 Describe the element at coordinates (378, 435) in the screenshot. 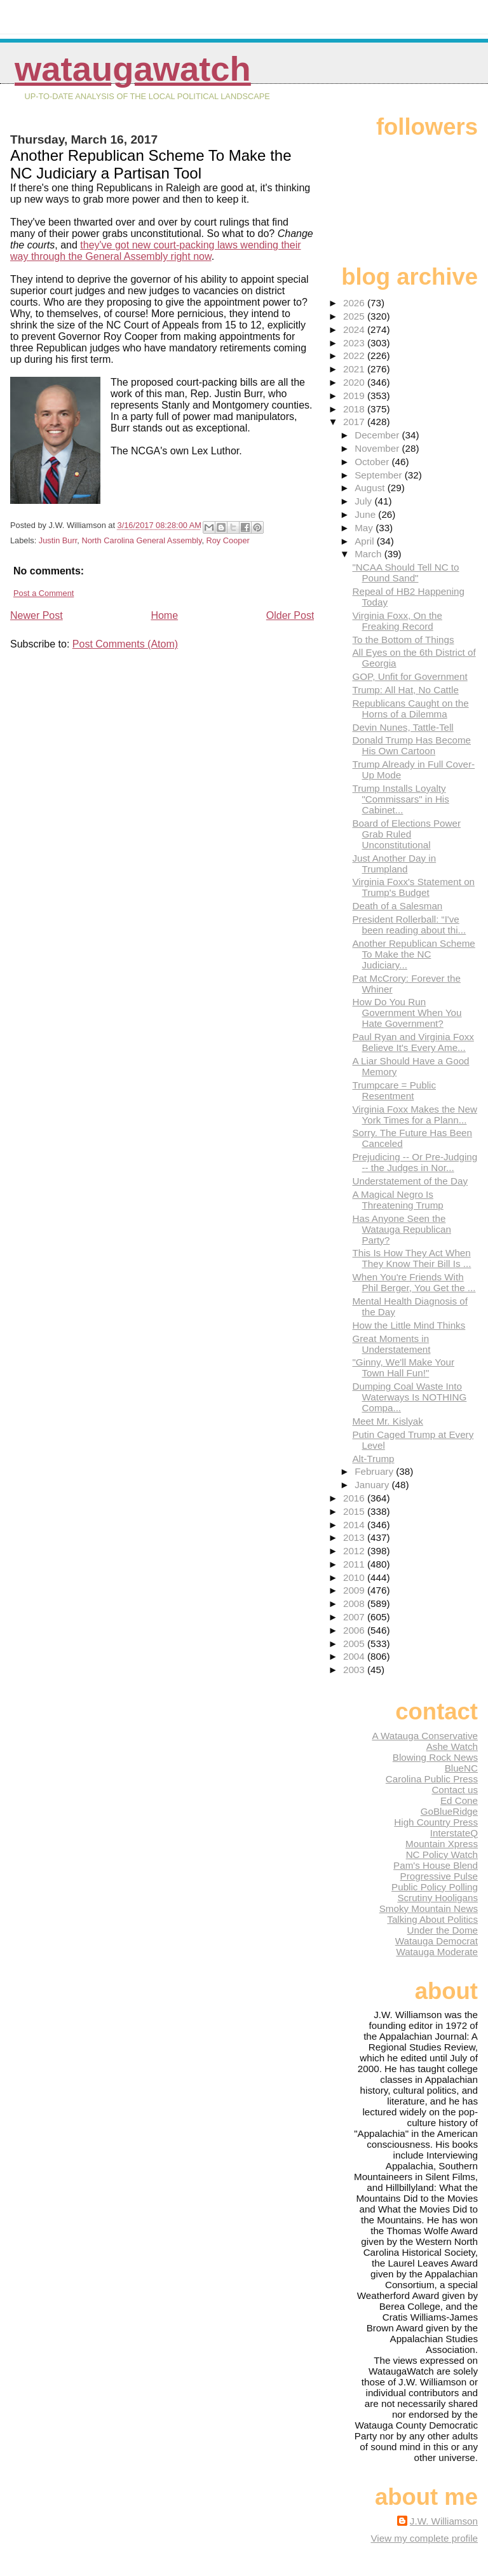

I see `December` at that location.